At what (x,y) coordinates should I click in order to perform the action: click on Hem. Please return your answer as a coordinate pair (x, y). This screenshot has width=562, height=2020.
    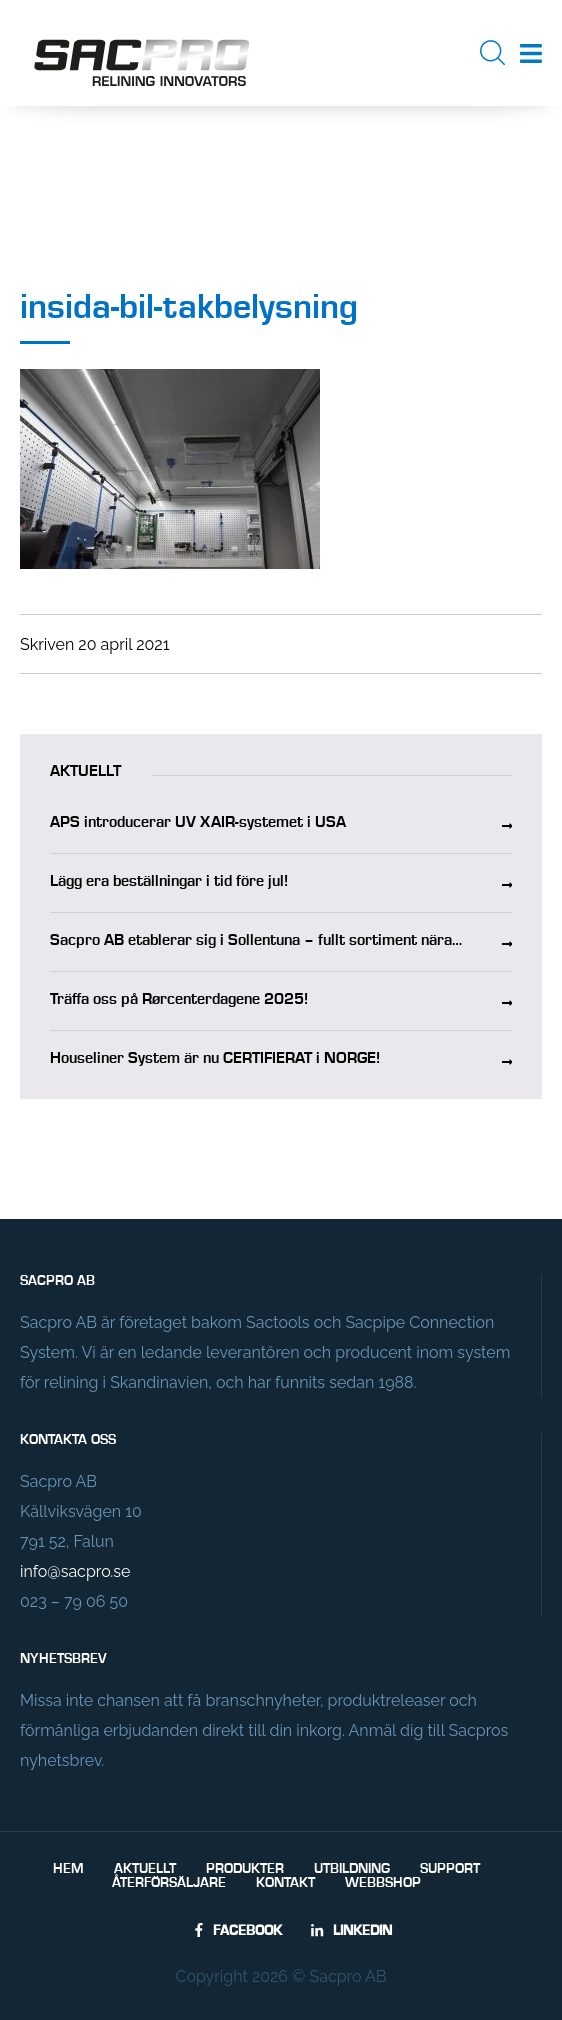
    Looking at the image, I should click on (68, 1869).